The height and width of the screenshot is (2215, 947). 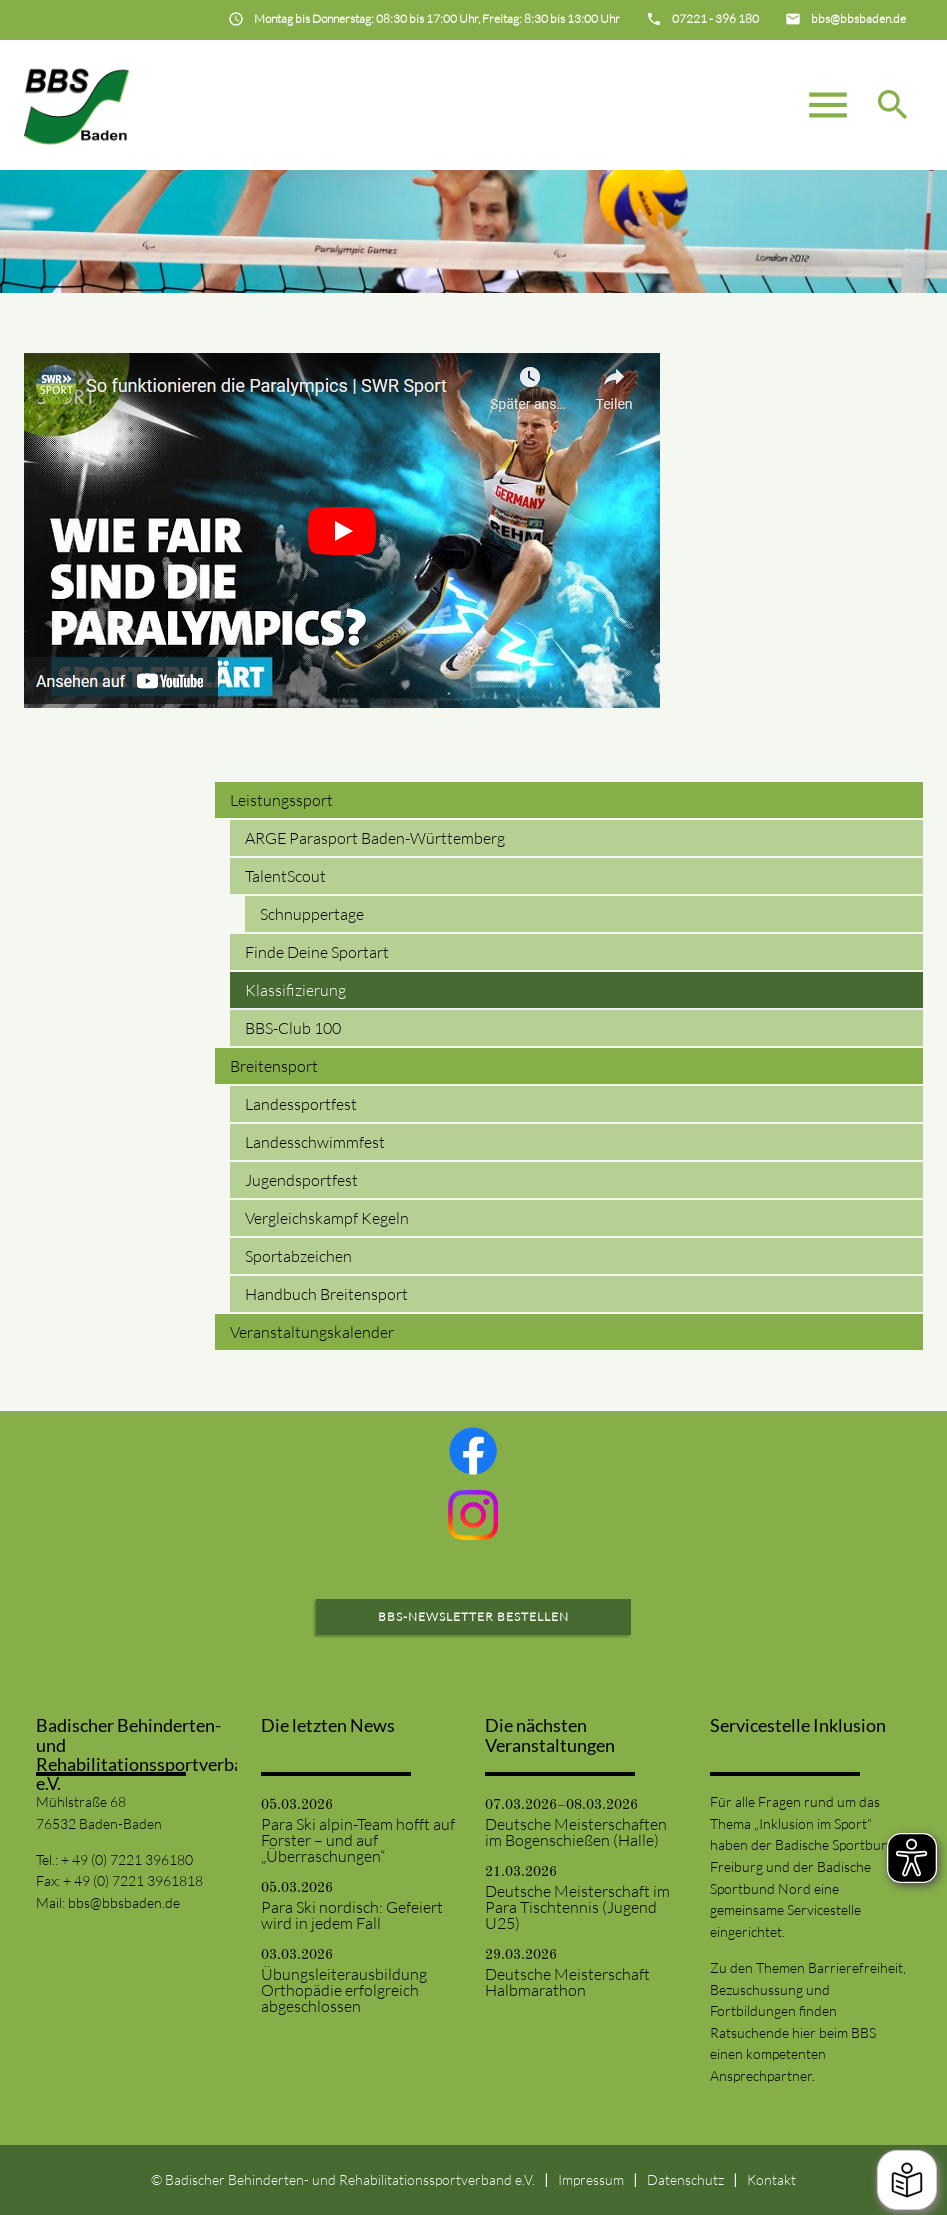 What do you see at coordinates (274, 1066) in the screenshot?
I see `Breitensport` at bounding box center [274, 1066].